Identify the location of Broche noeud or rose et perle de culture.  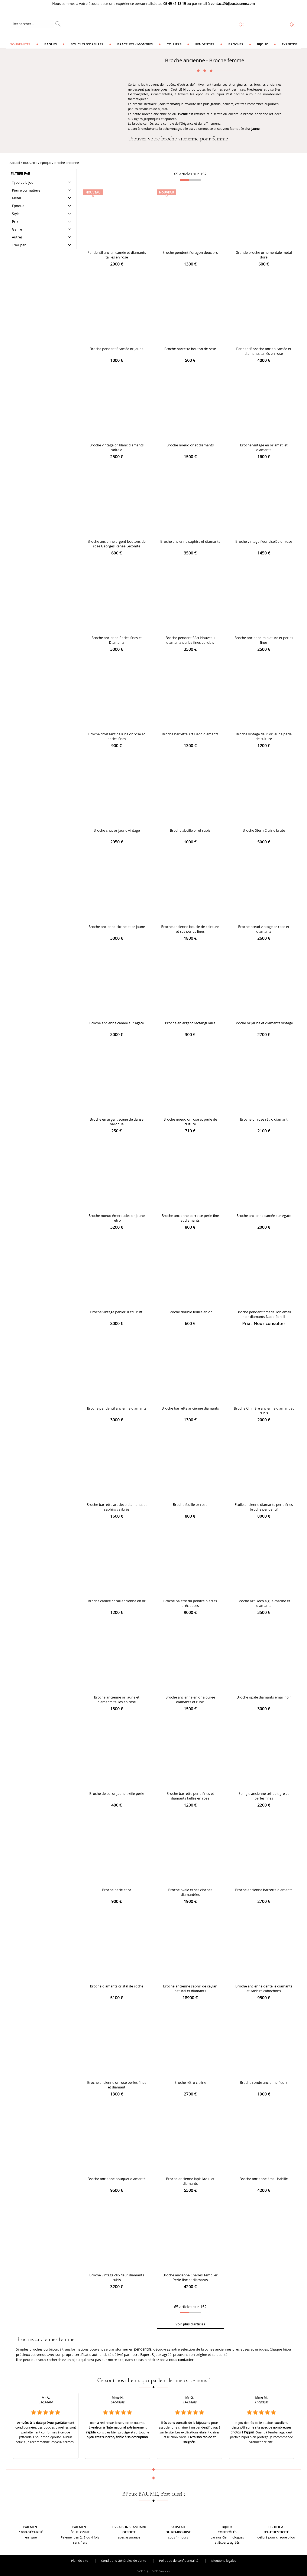
(190, 1121).